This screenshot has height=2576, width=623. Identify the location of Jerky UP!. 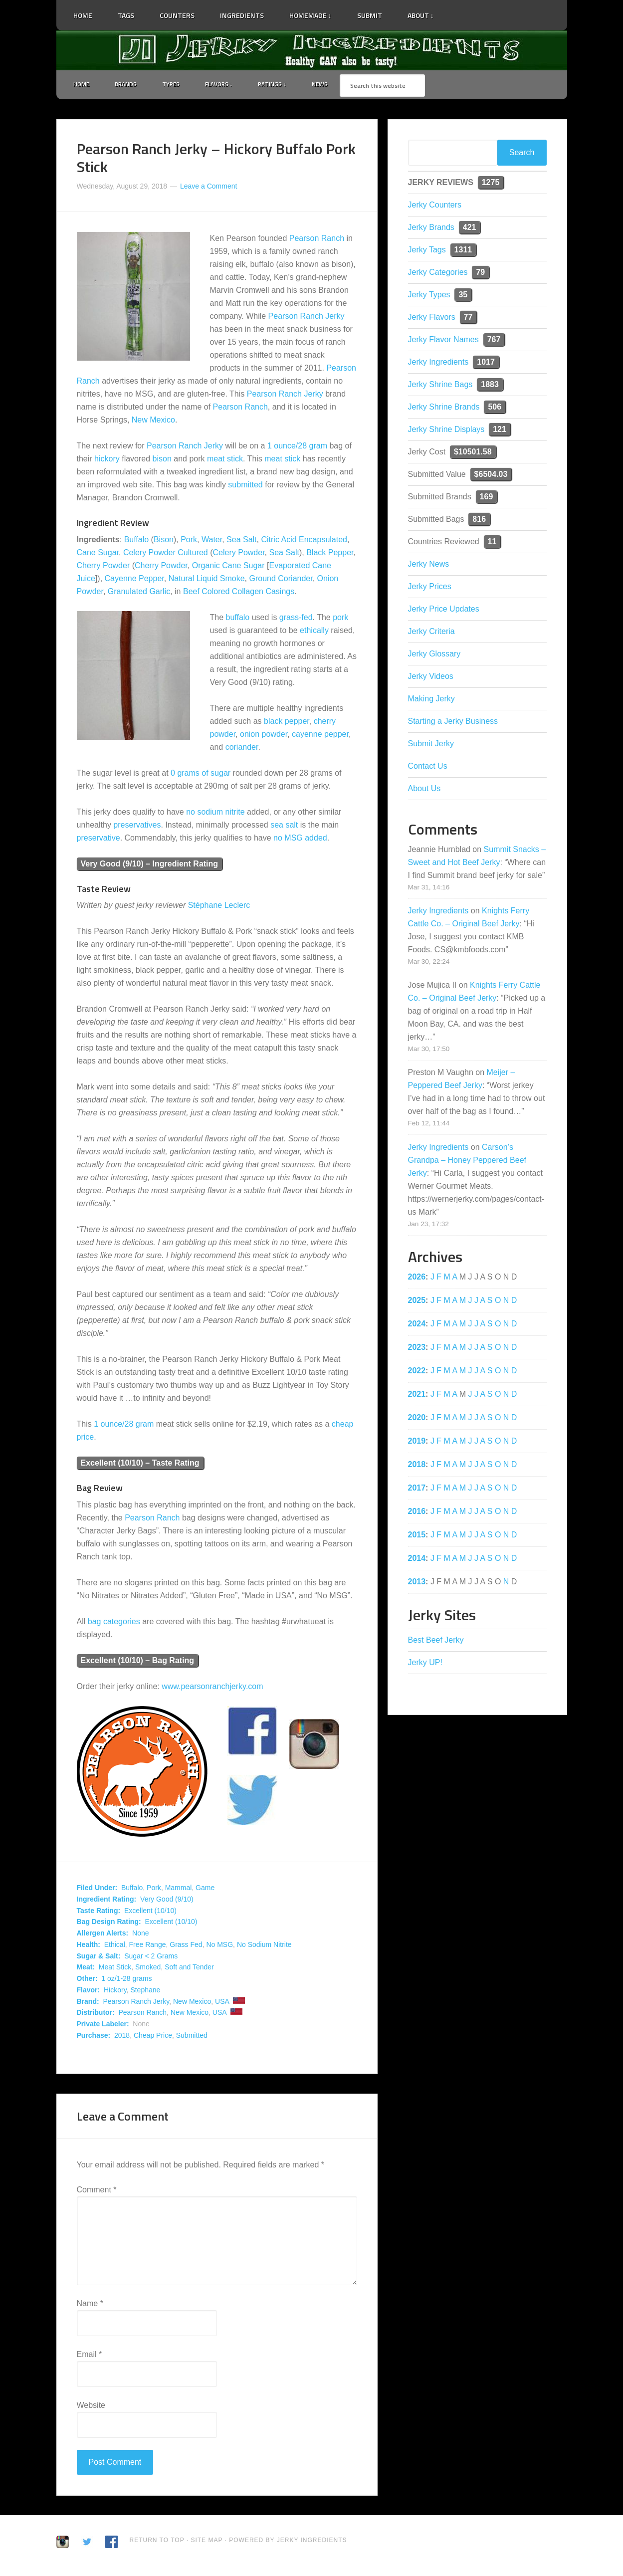
(425, 1664).